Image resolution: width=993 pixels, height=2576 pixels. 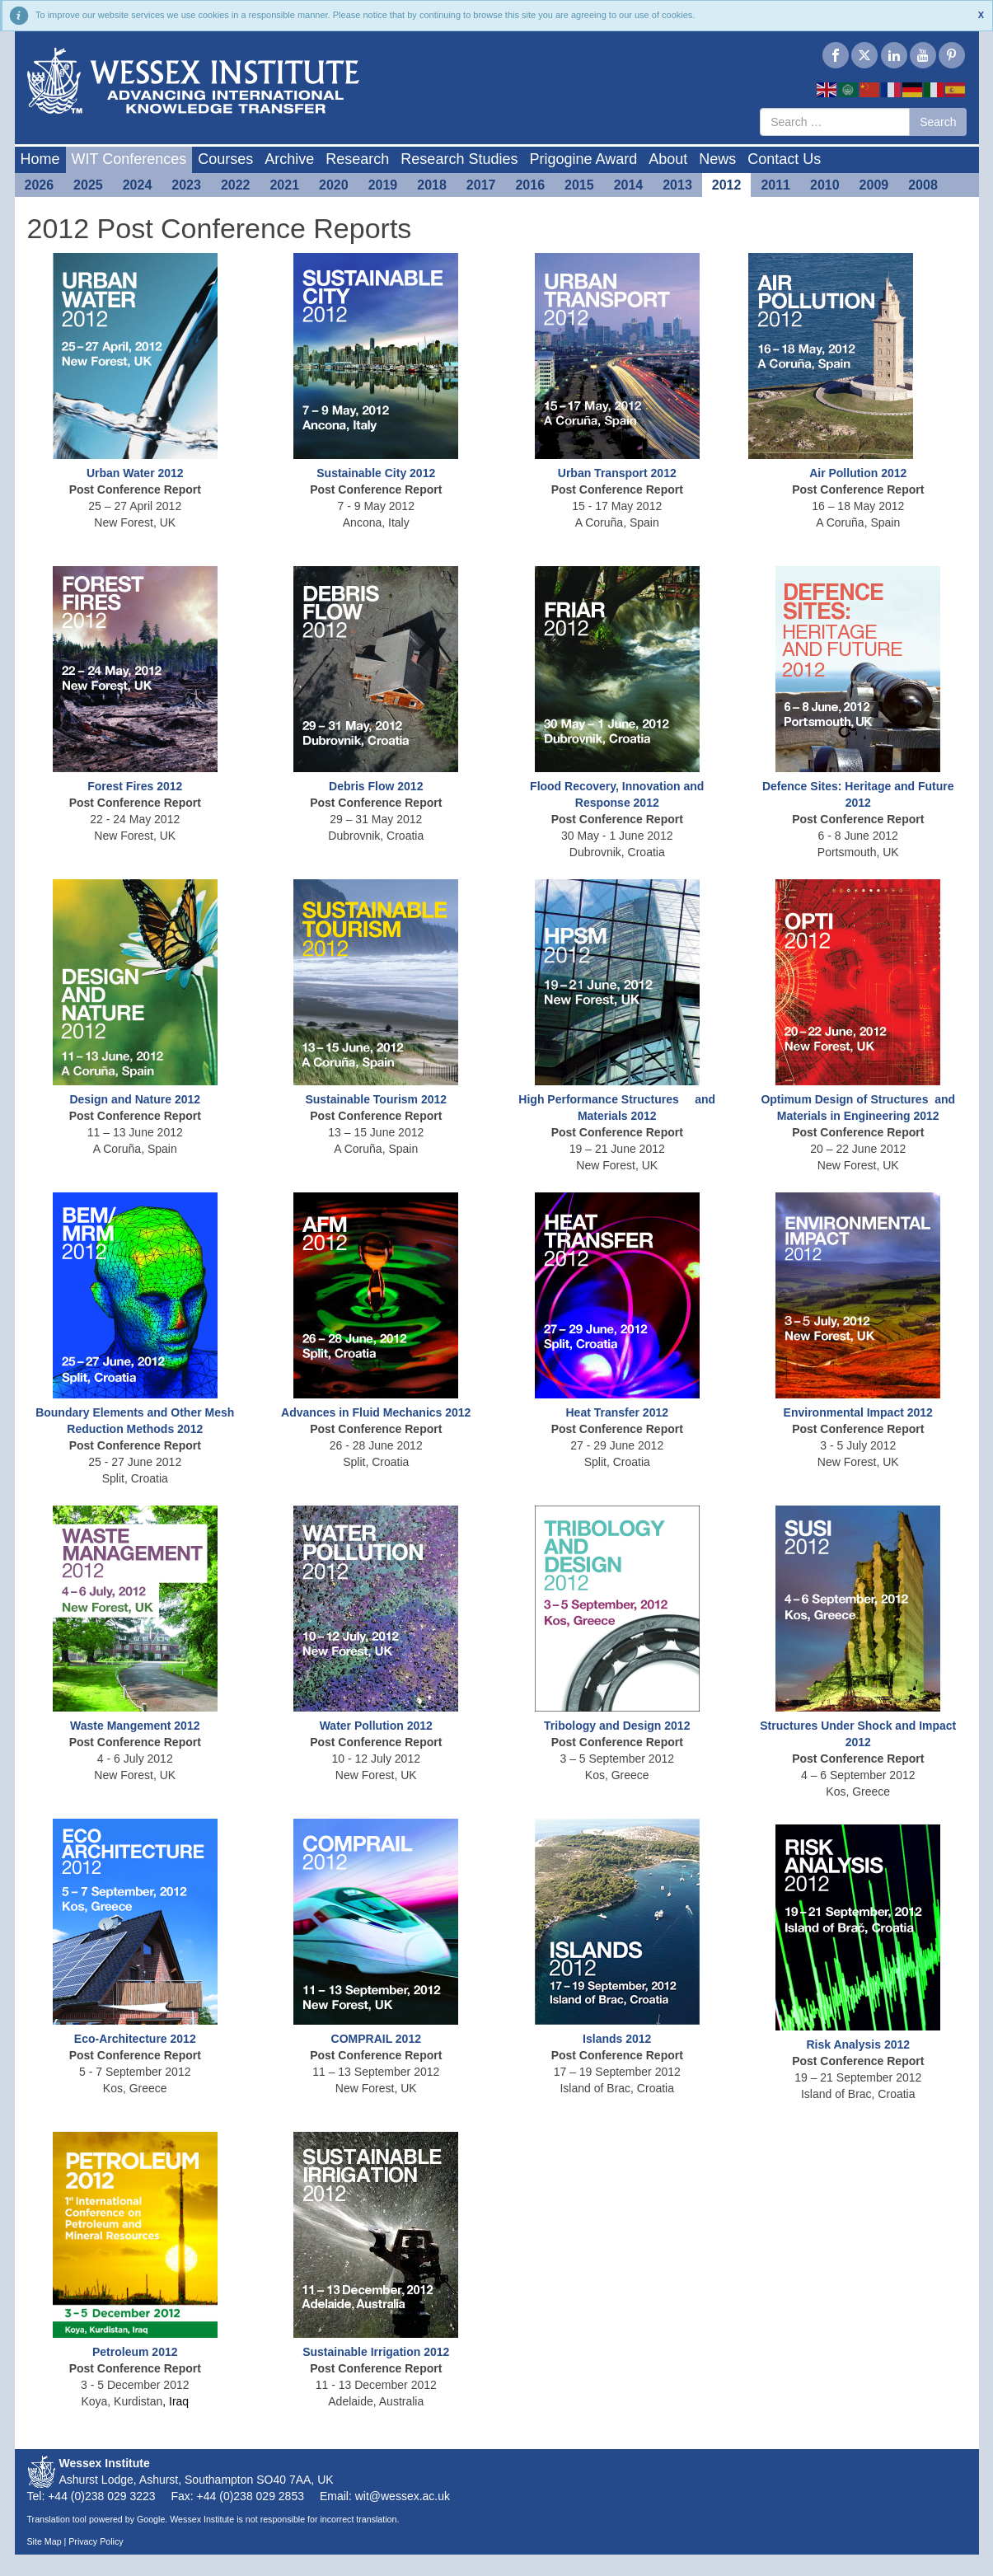 What do you see at coordinates (727, 185) in the screenshot?
I see `2012` at bounding box center [727, 185].